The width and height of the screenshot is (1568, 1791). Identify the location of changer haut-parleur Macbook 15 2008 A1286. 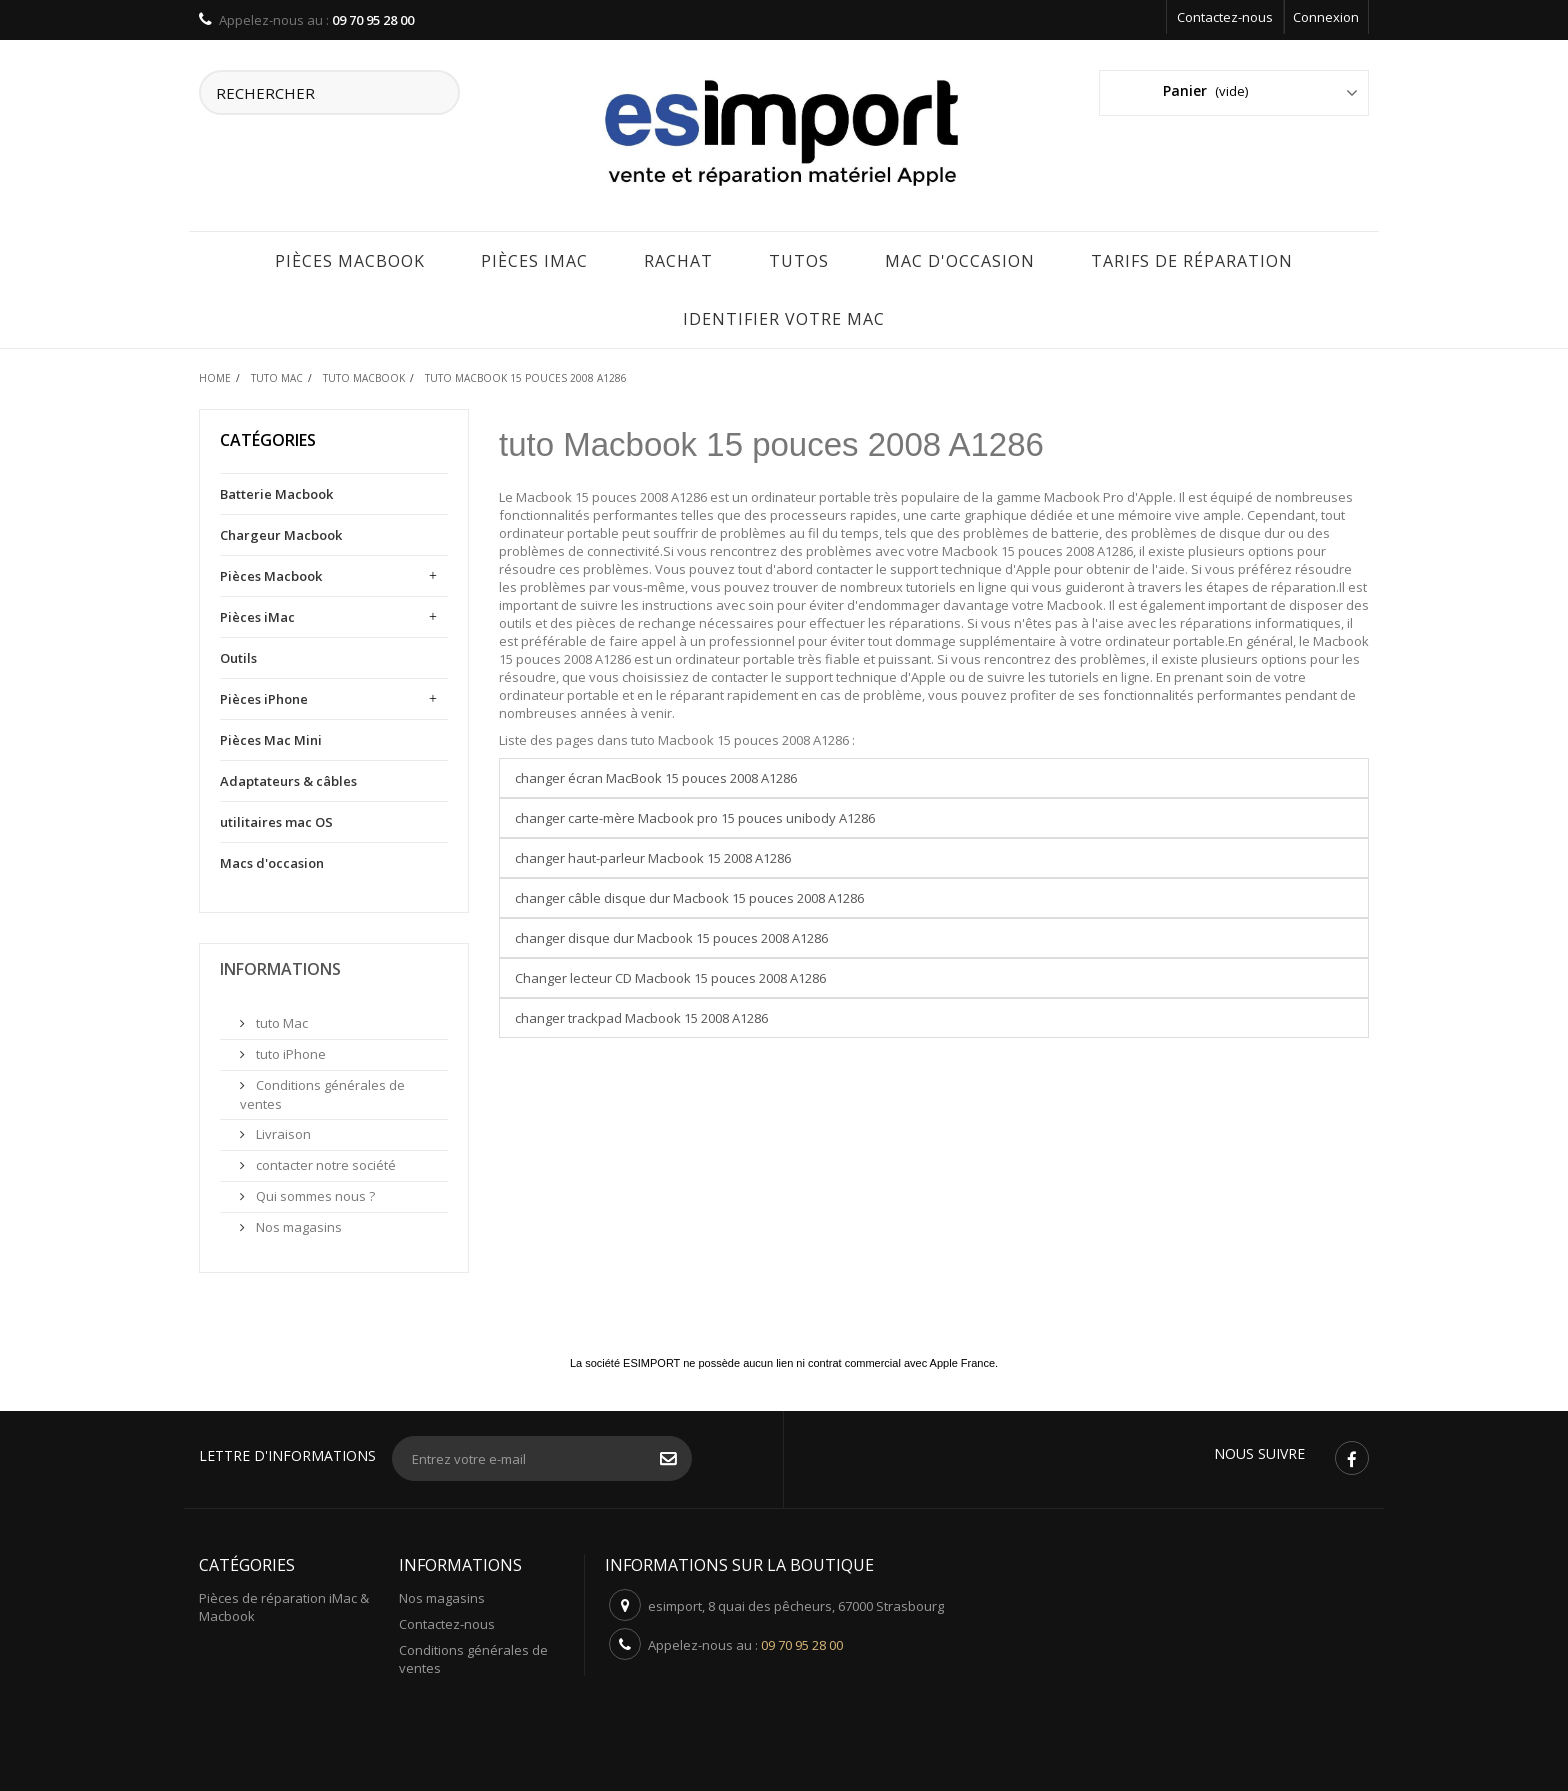
(653, 855).